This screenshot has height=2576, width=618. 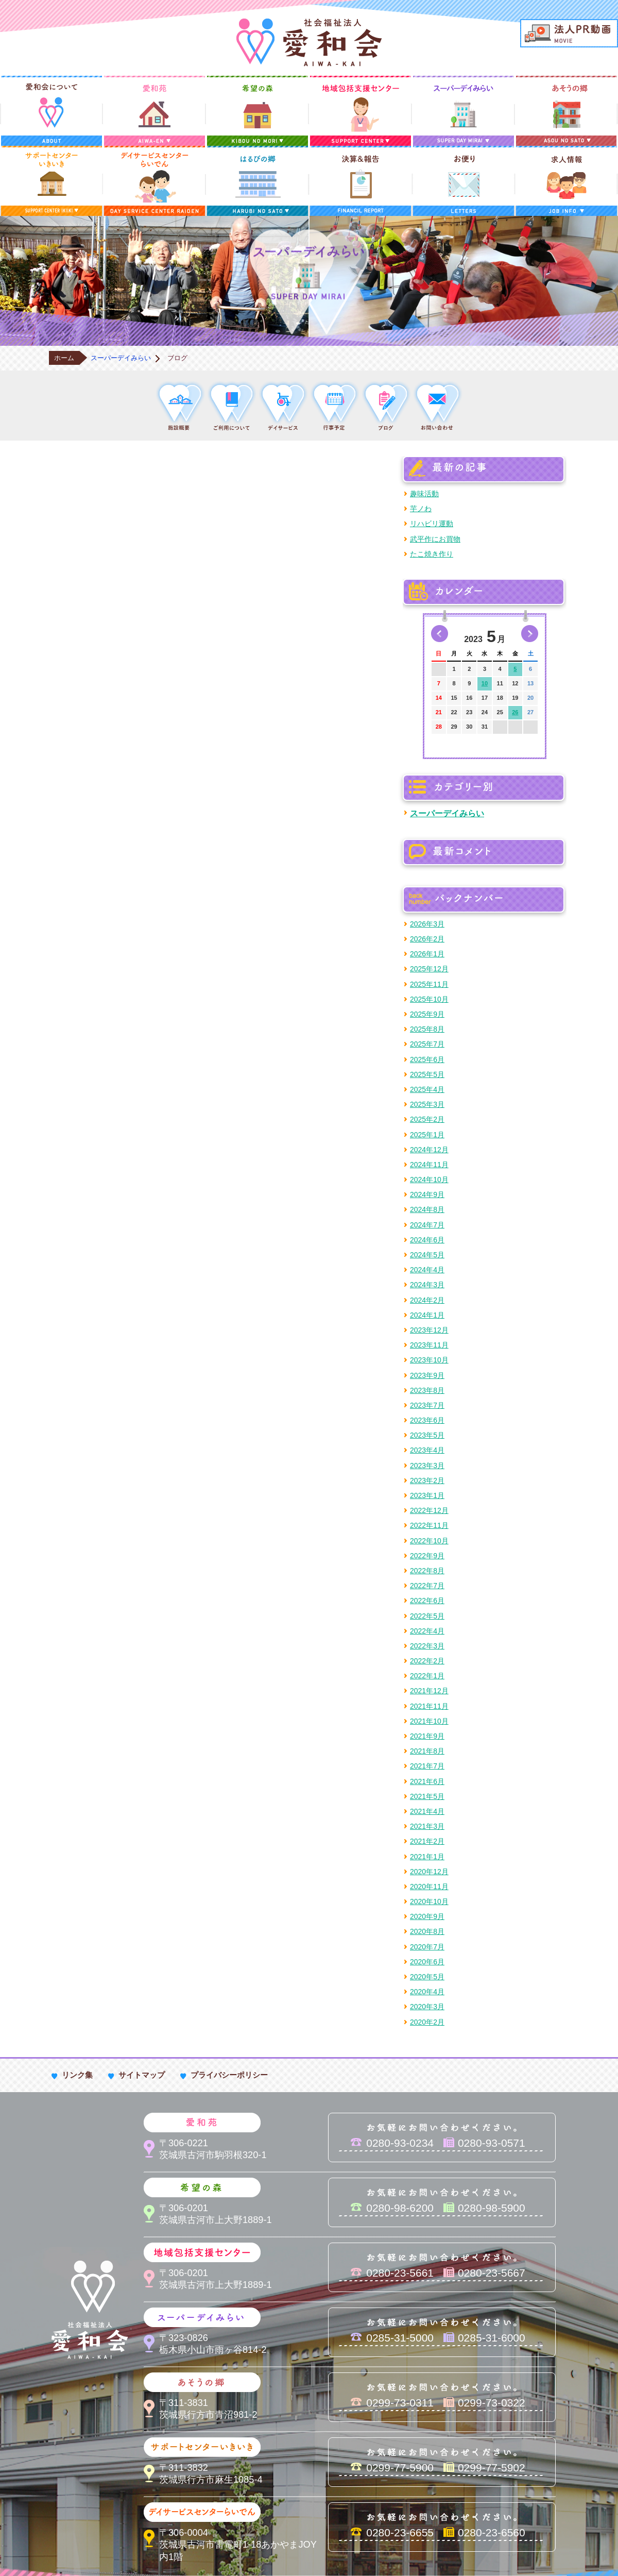 What do you see at coordinates (427, 1556) in the screenshot?
I see `2022年9月` at bounding box center [427, 1556].